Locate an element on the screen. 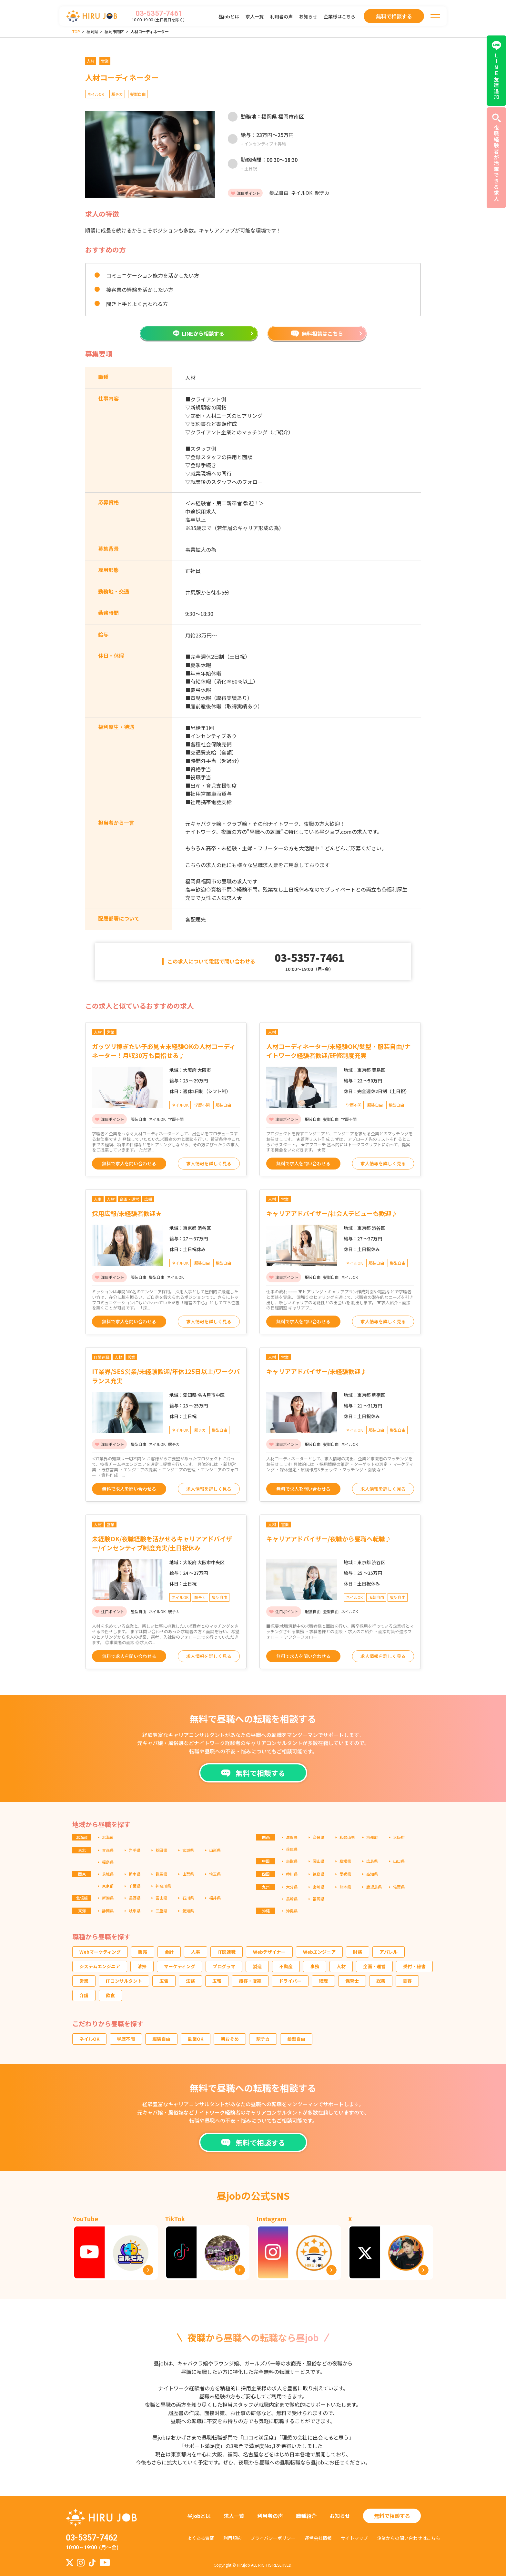 This screenshot has width=506, height=2576. 接客・販売 is located at coordinates (250, 1981).